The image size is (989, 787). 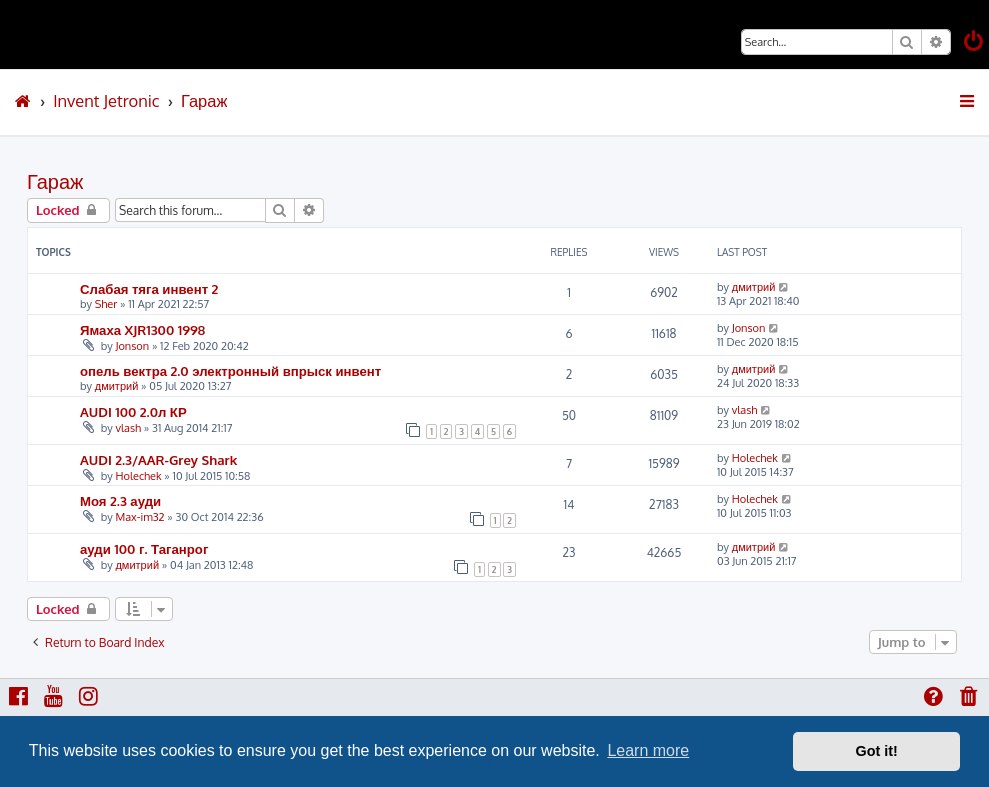 What do you see at coordinates (106, 304) in the screenshot?
I see `Sher` at bounding box center [106, 304].